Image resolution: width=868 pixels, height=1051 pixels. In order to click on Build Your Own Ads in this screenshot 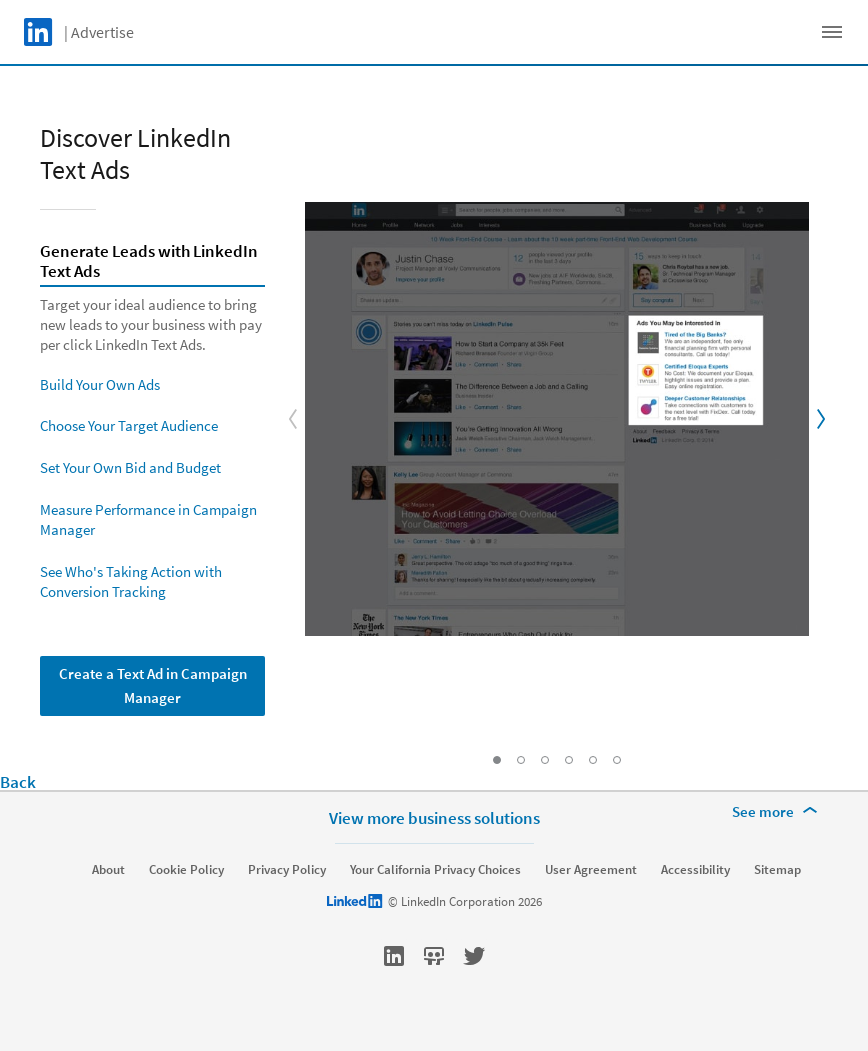, I will do `click(100, 384)`.